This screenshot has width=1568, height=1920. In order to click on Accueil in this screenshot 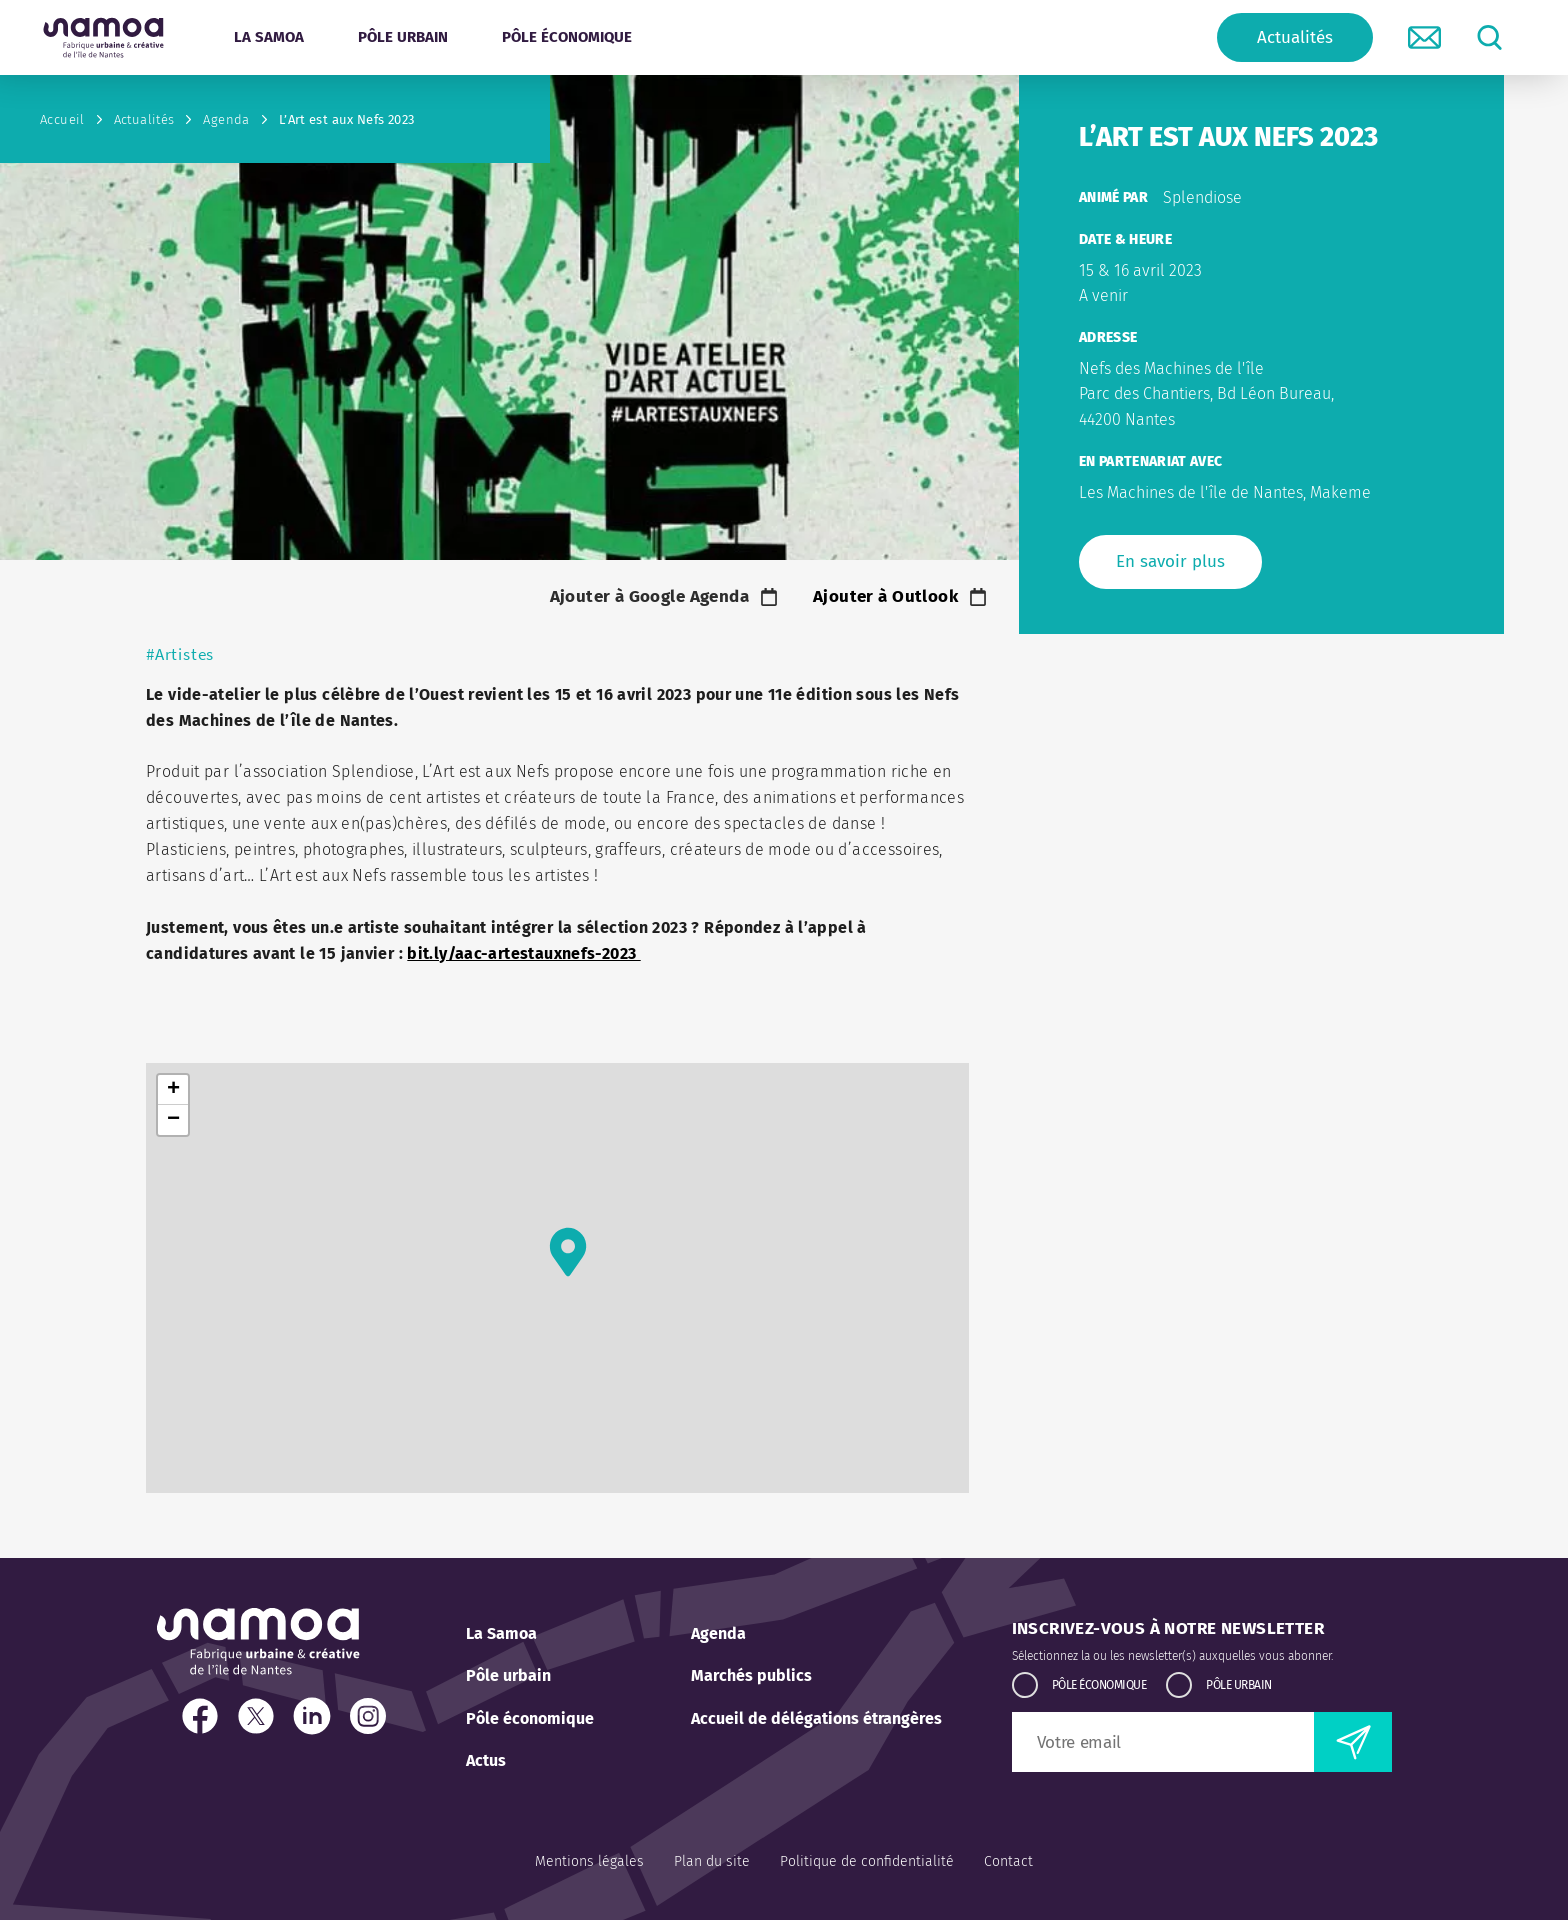, I will do `click(62, 119)`.